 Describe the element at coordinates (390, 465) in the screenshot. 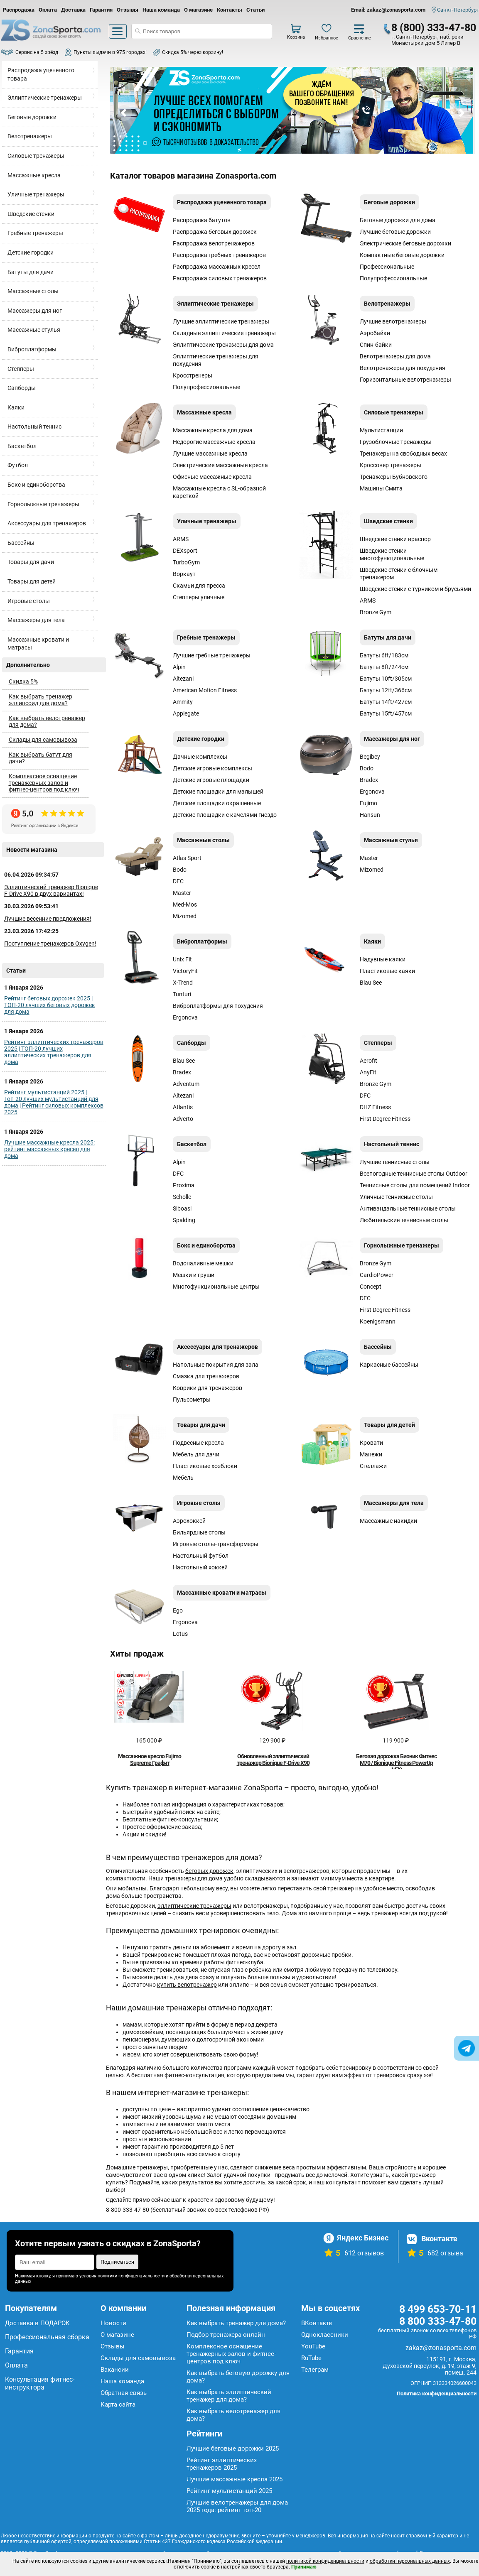

I see `Кроссовер тренажеры` at that location.